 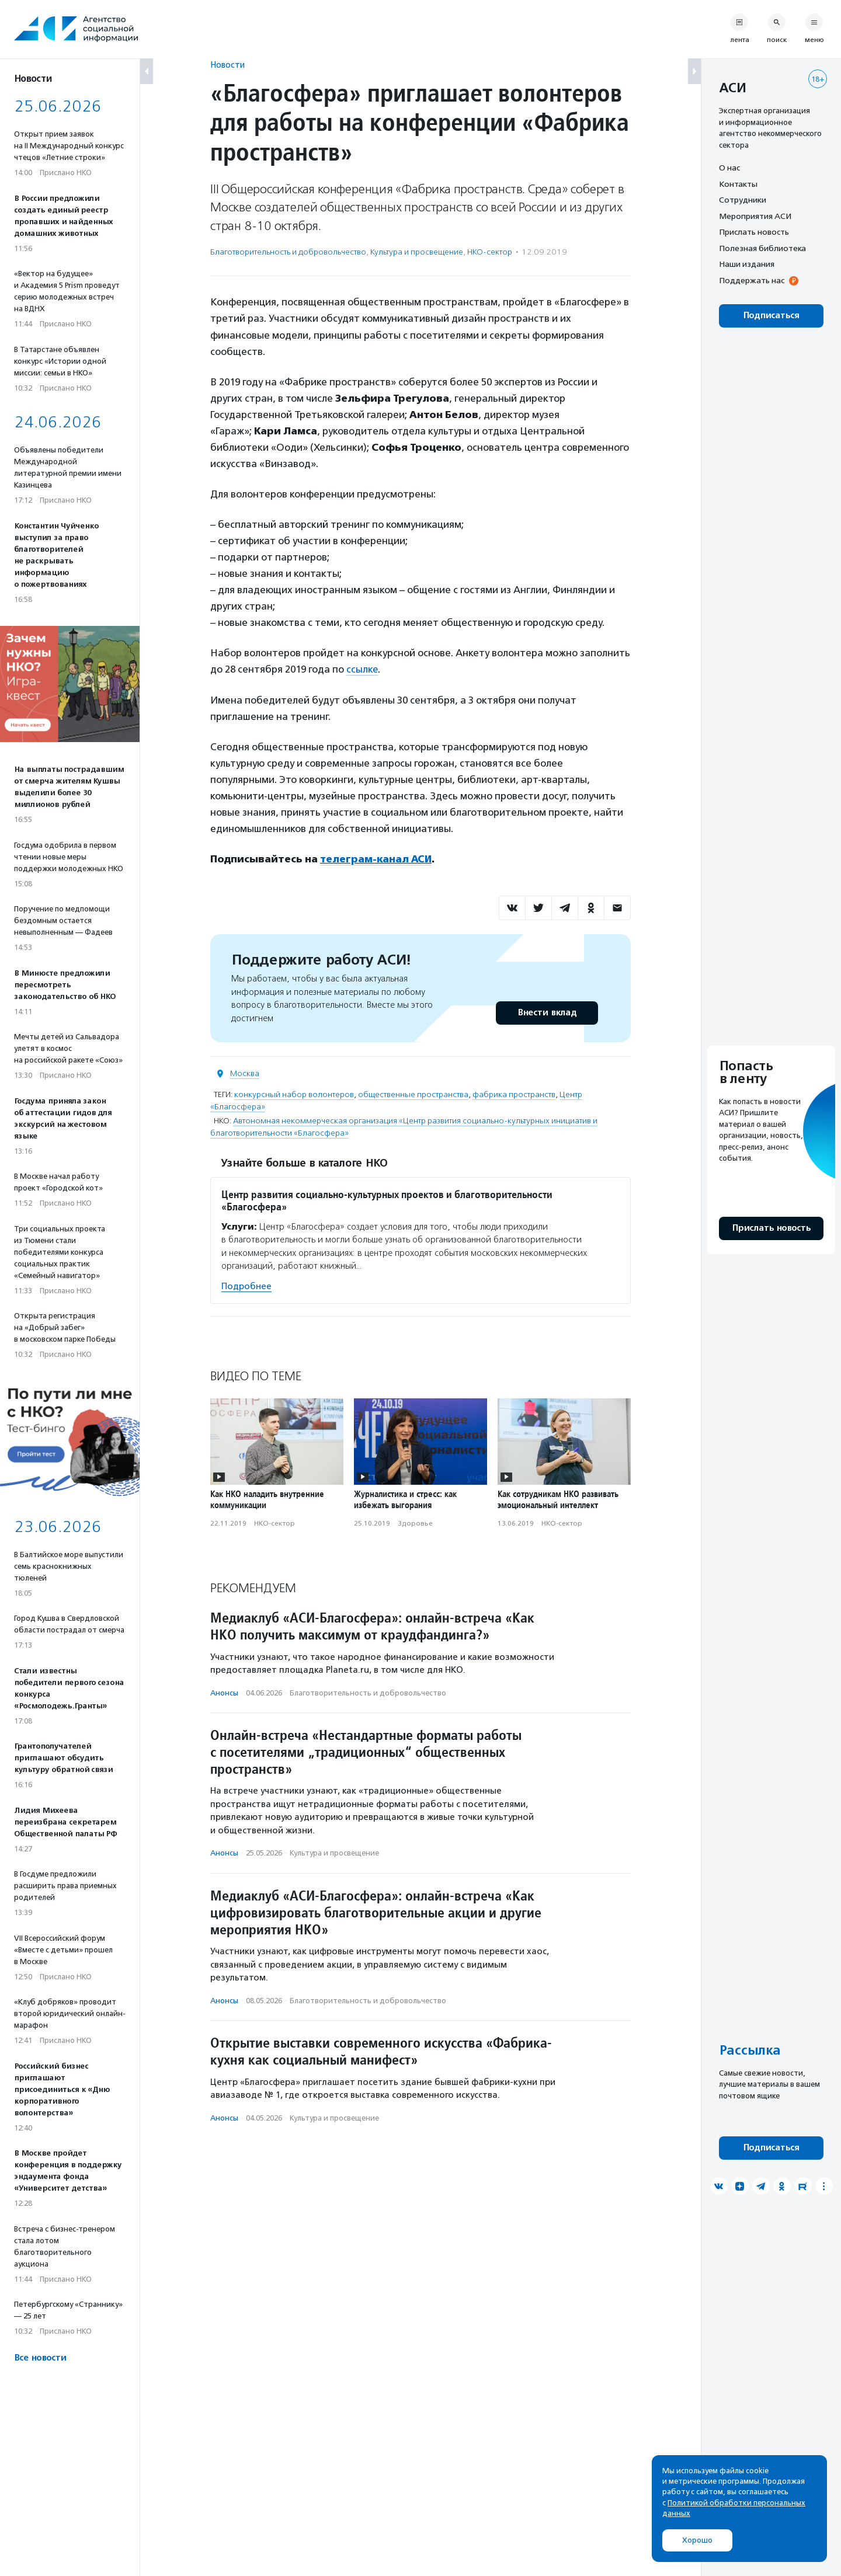 I want to click on НКО-сектор, so click(x=489, y=252).